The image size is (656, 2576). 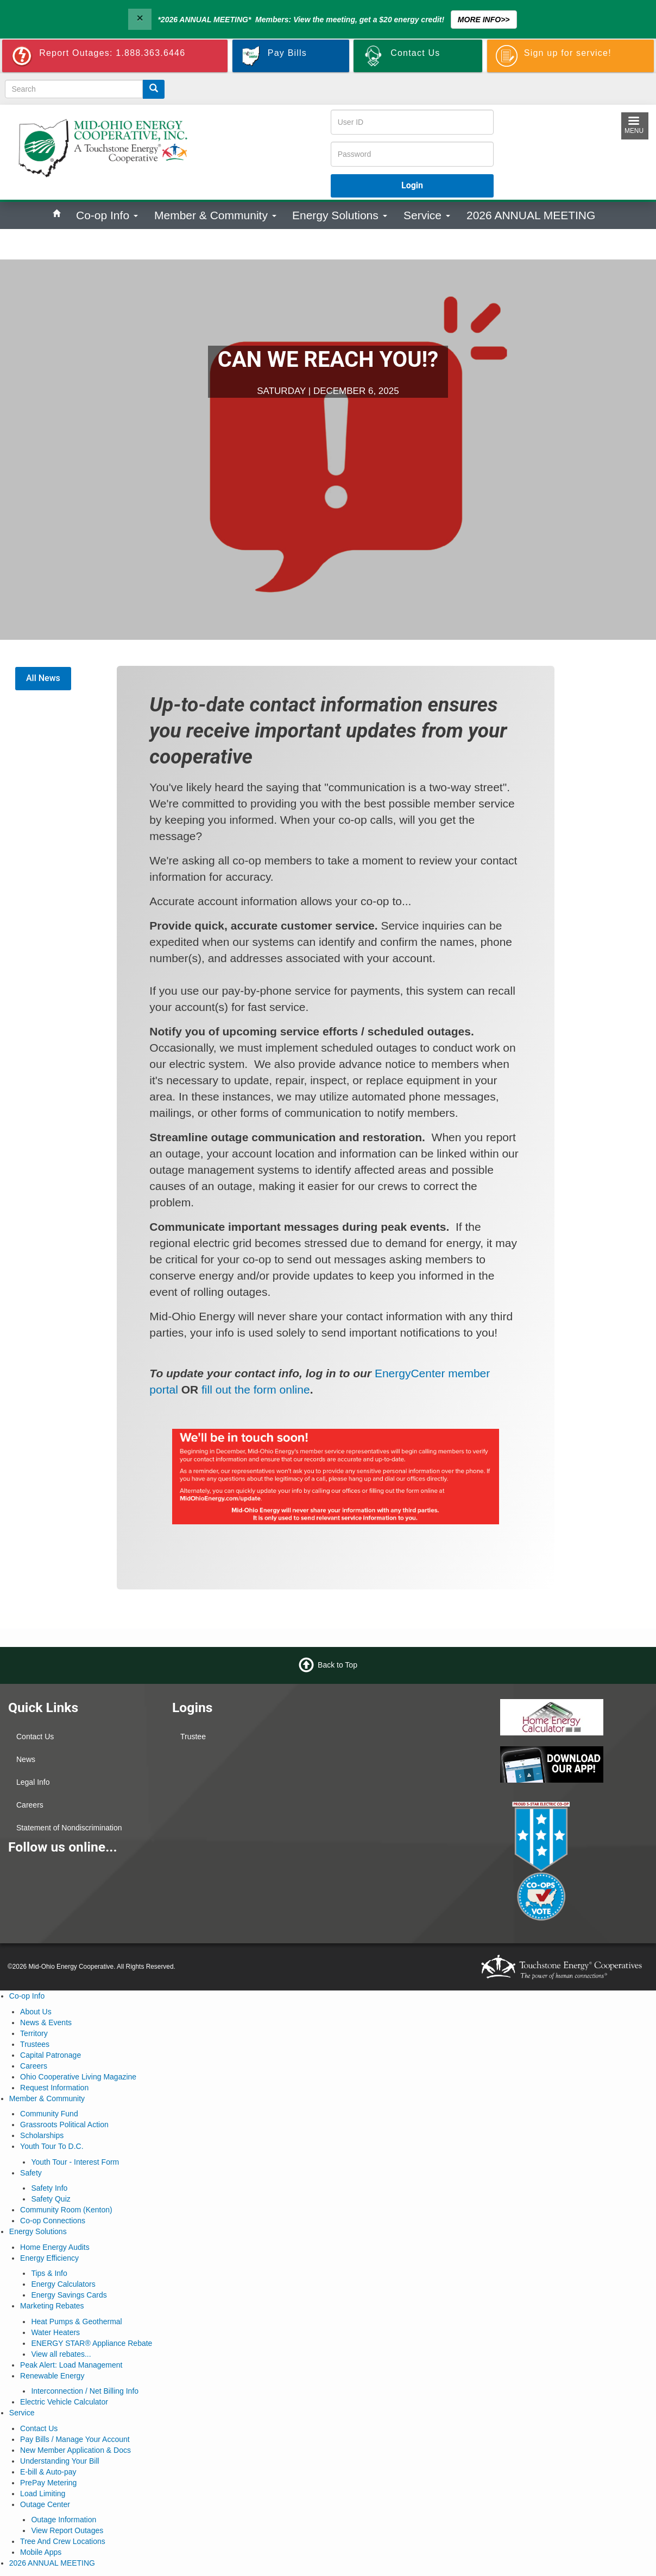 What do you see at coordinates (48, 2471) in the screenshot?
I see `E-bill & Auto-pay` at bounding box center [48, 2471].